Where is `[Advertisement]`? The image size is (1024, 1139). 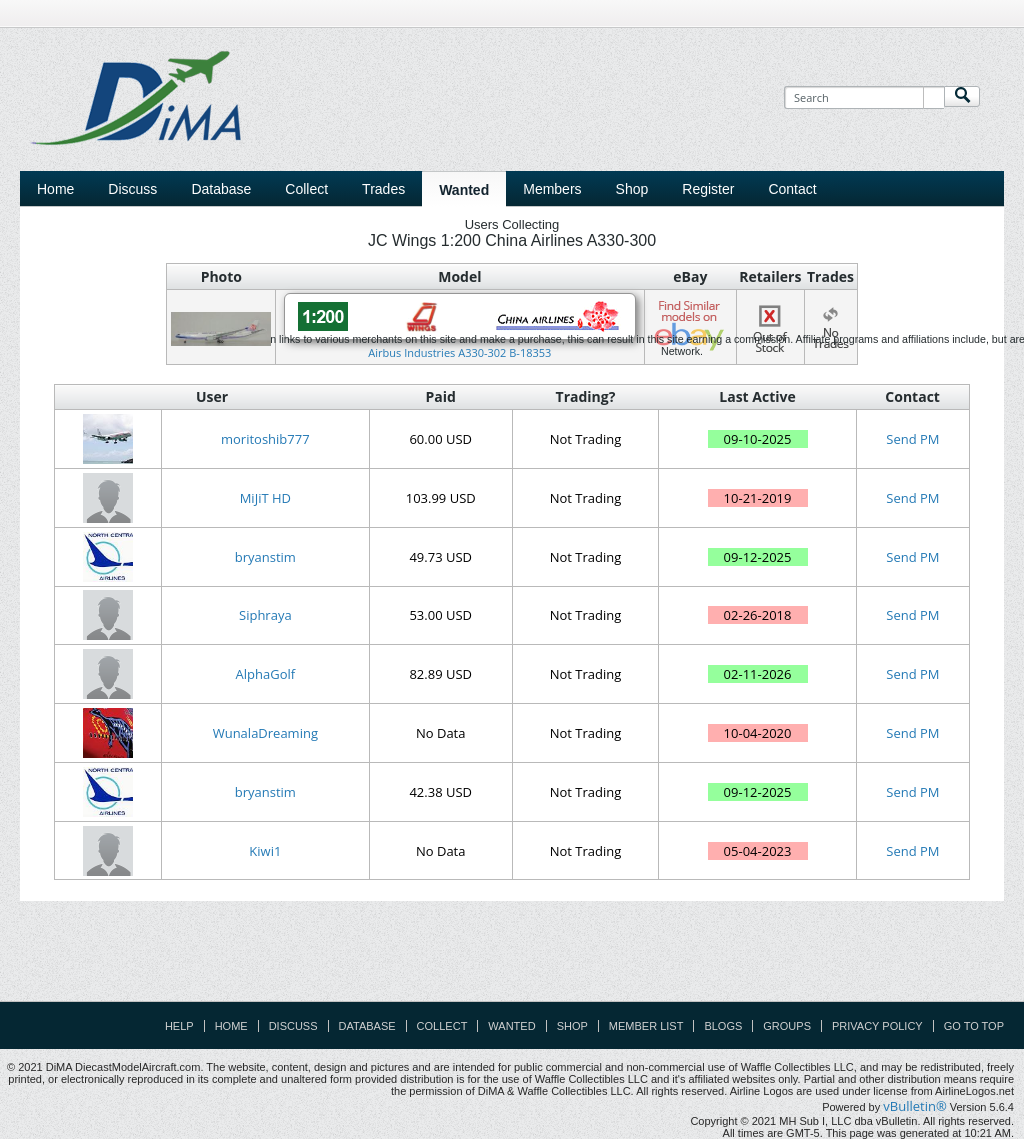 [Advertisement] is located at coordinates (512, 956).